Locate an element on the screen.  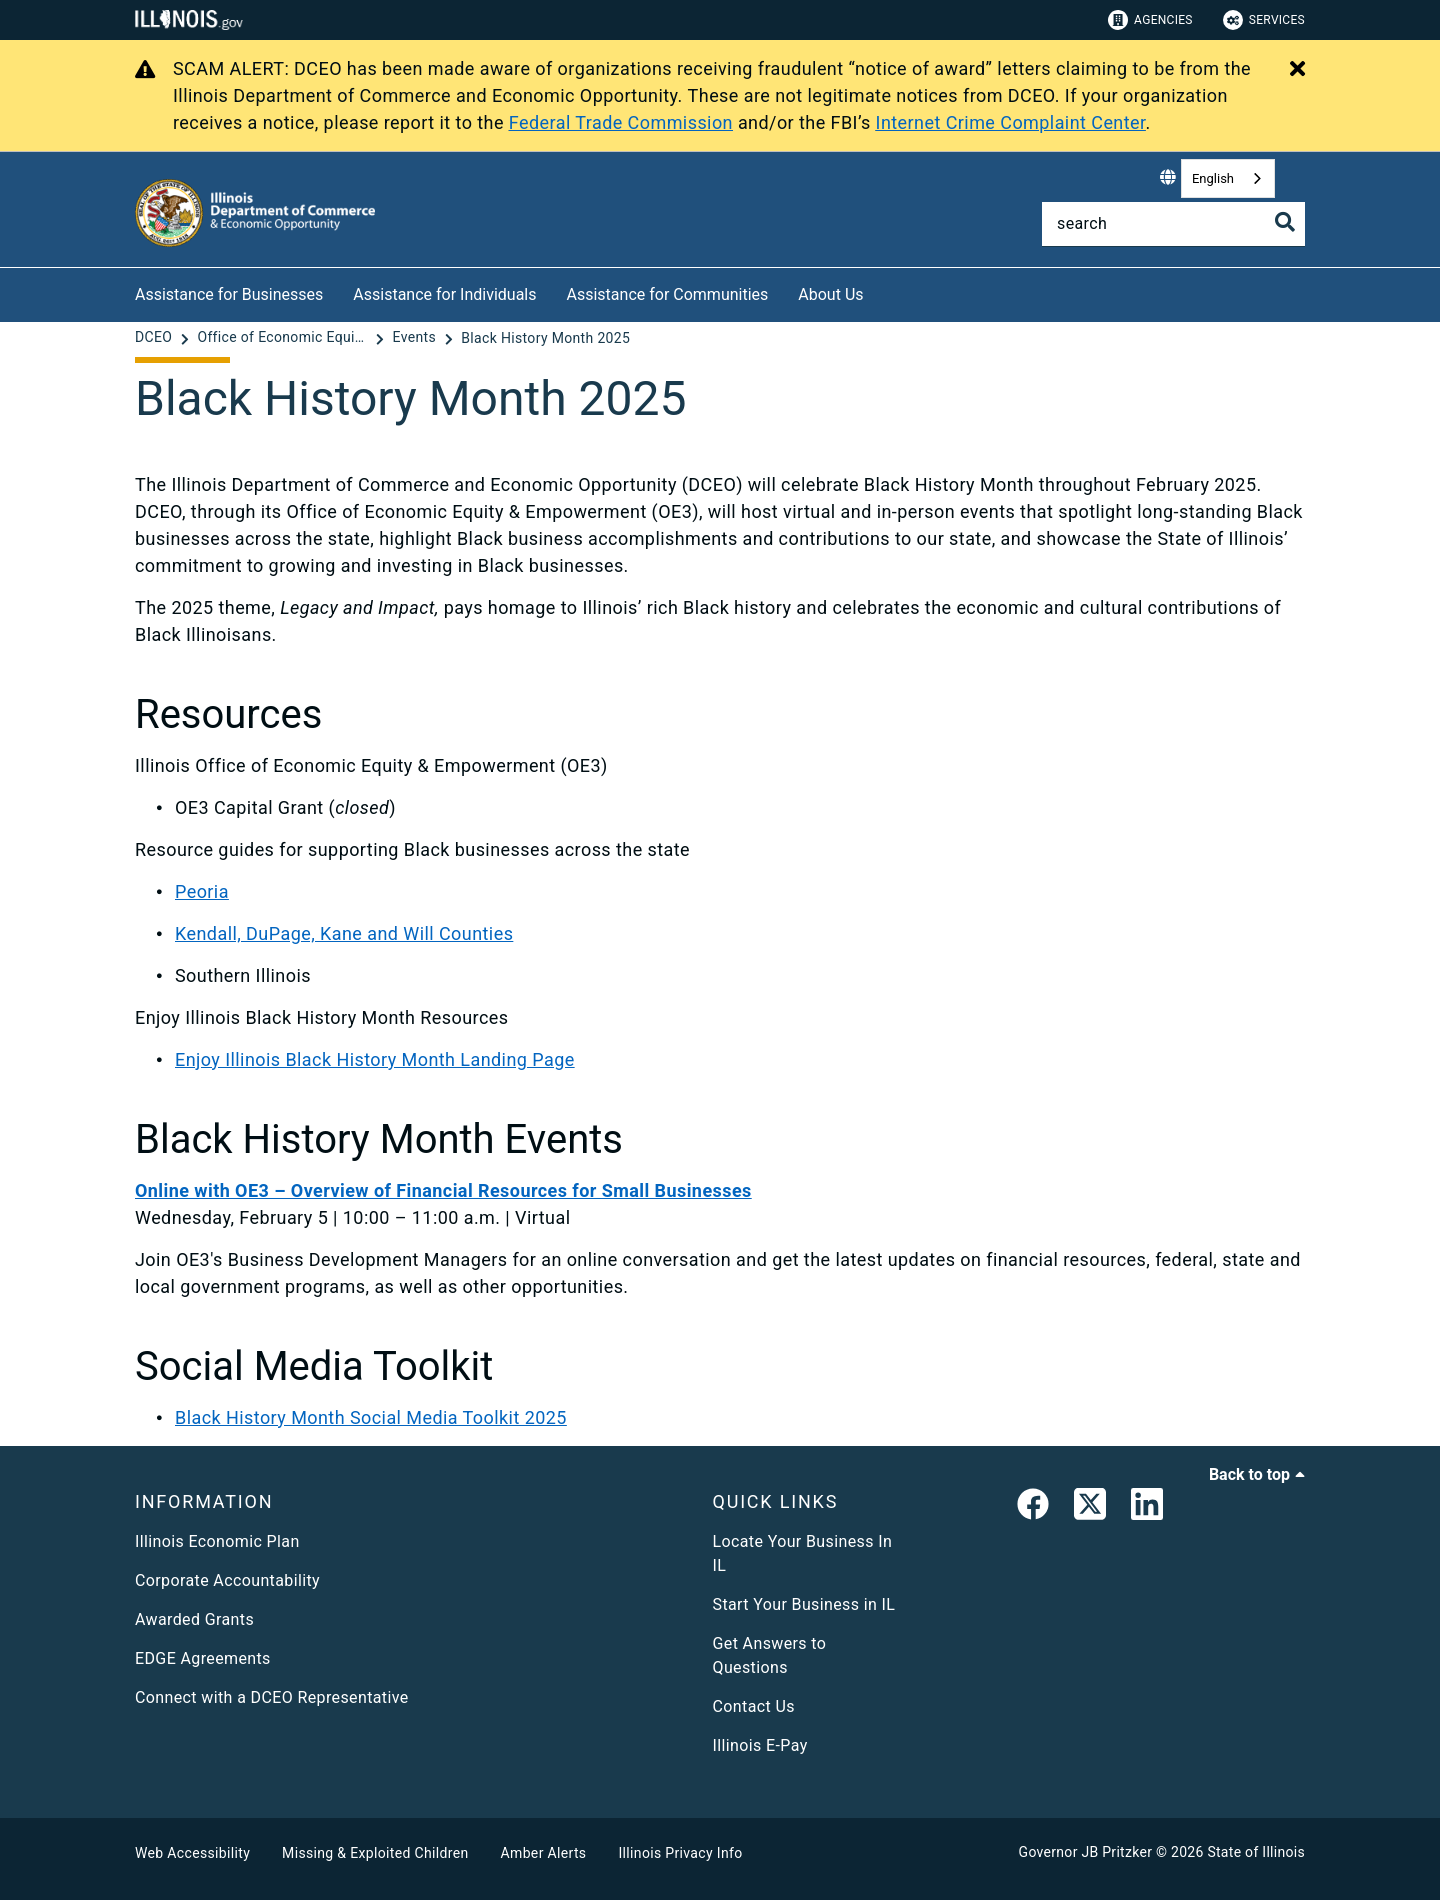
[Office of Economic Equity & Empowerment] is located at coordinates (284, 338).